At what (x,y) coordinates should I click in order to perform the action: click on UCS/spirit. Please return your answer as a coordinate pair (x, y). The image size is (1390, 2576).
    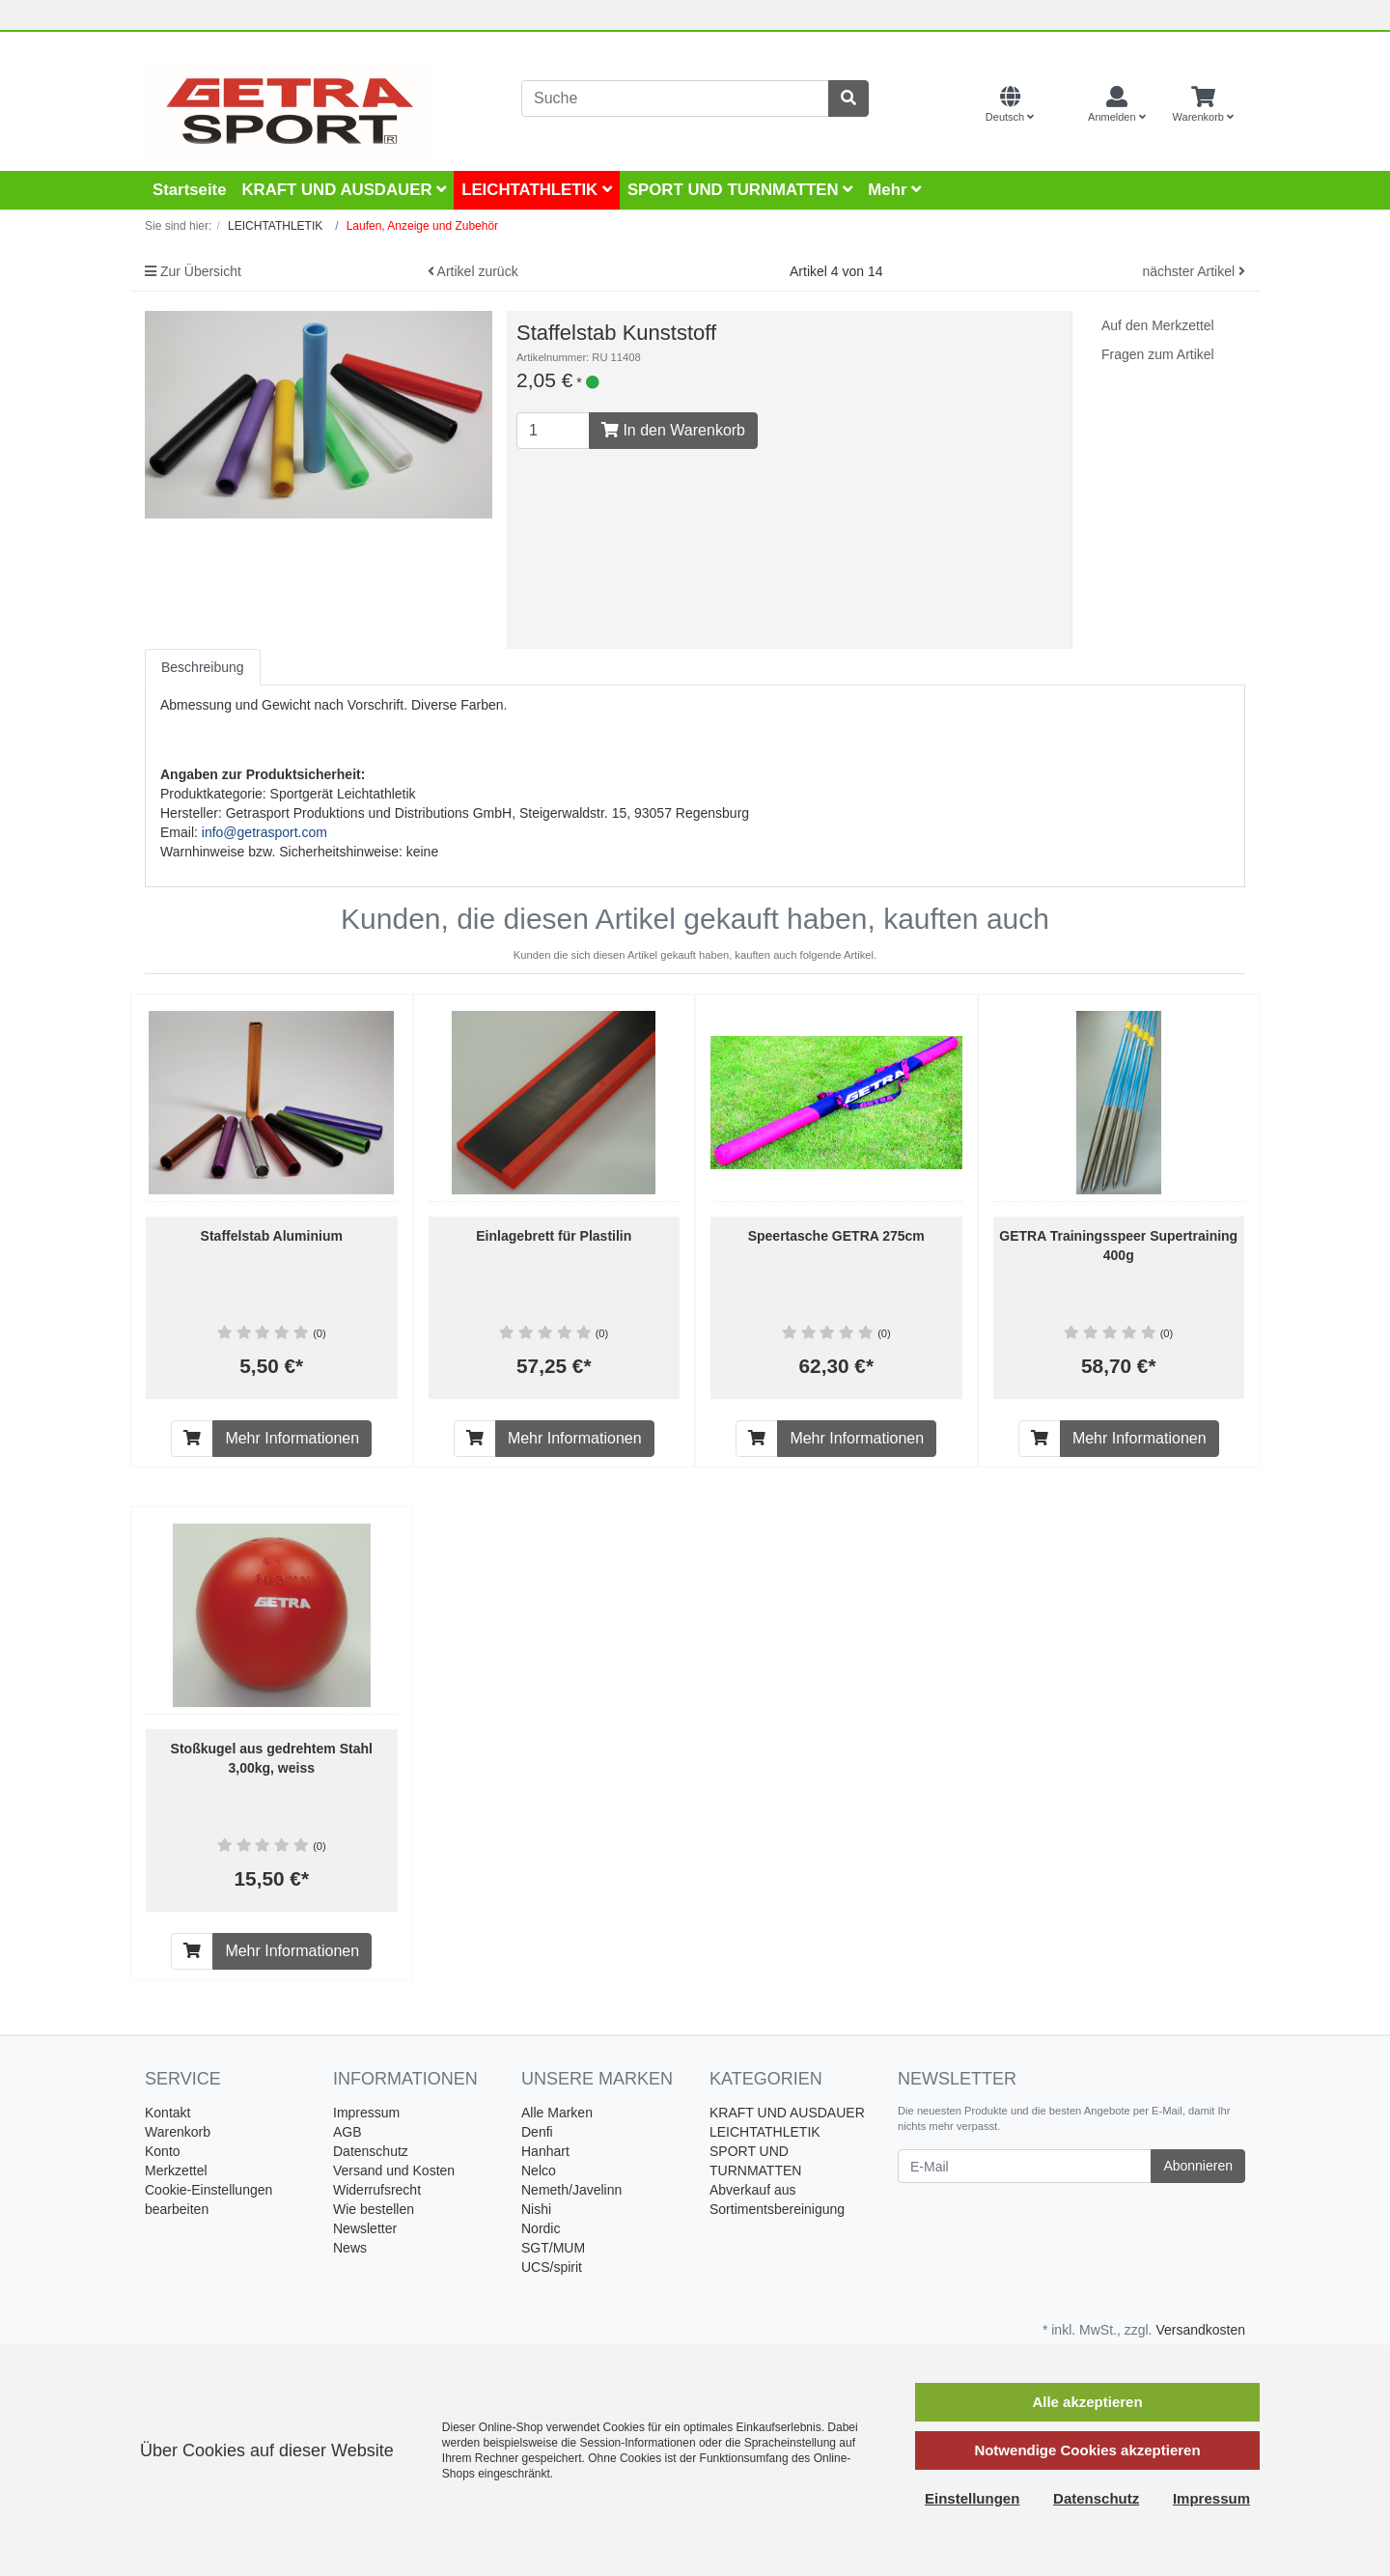
    Looking at the image, I should click on (551, 2267).